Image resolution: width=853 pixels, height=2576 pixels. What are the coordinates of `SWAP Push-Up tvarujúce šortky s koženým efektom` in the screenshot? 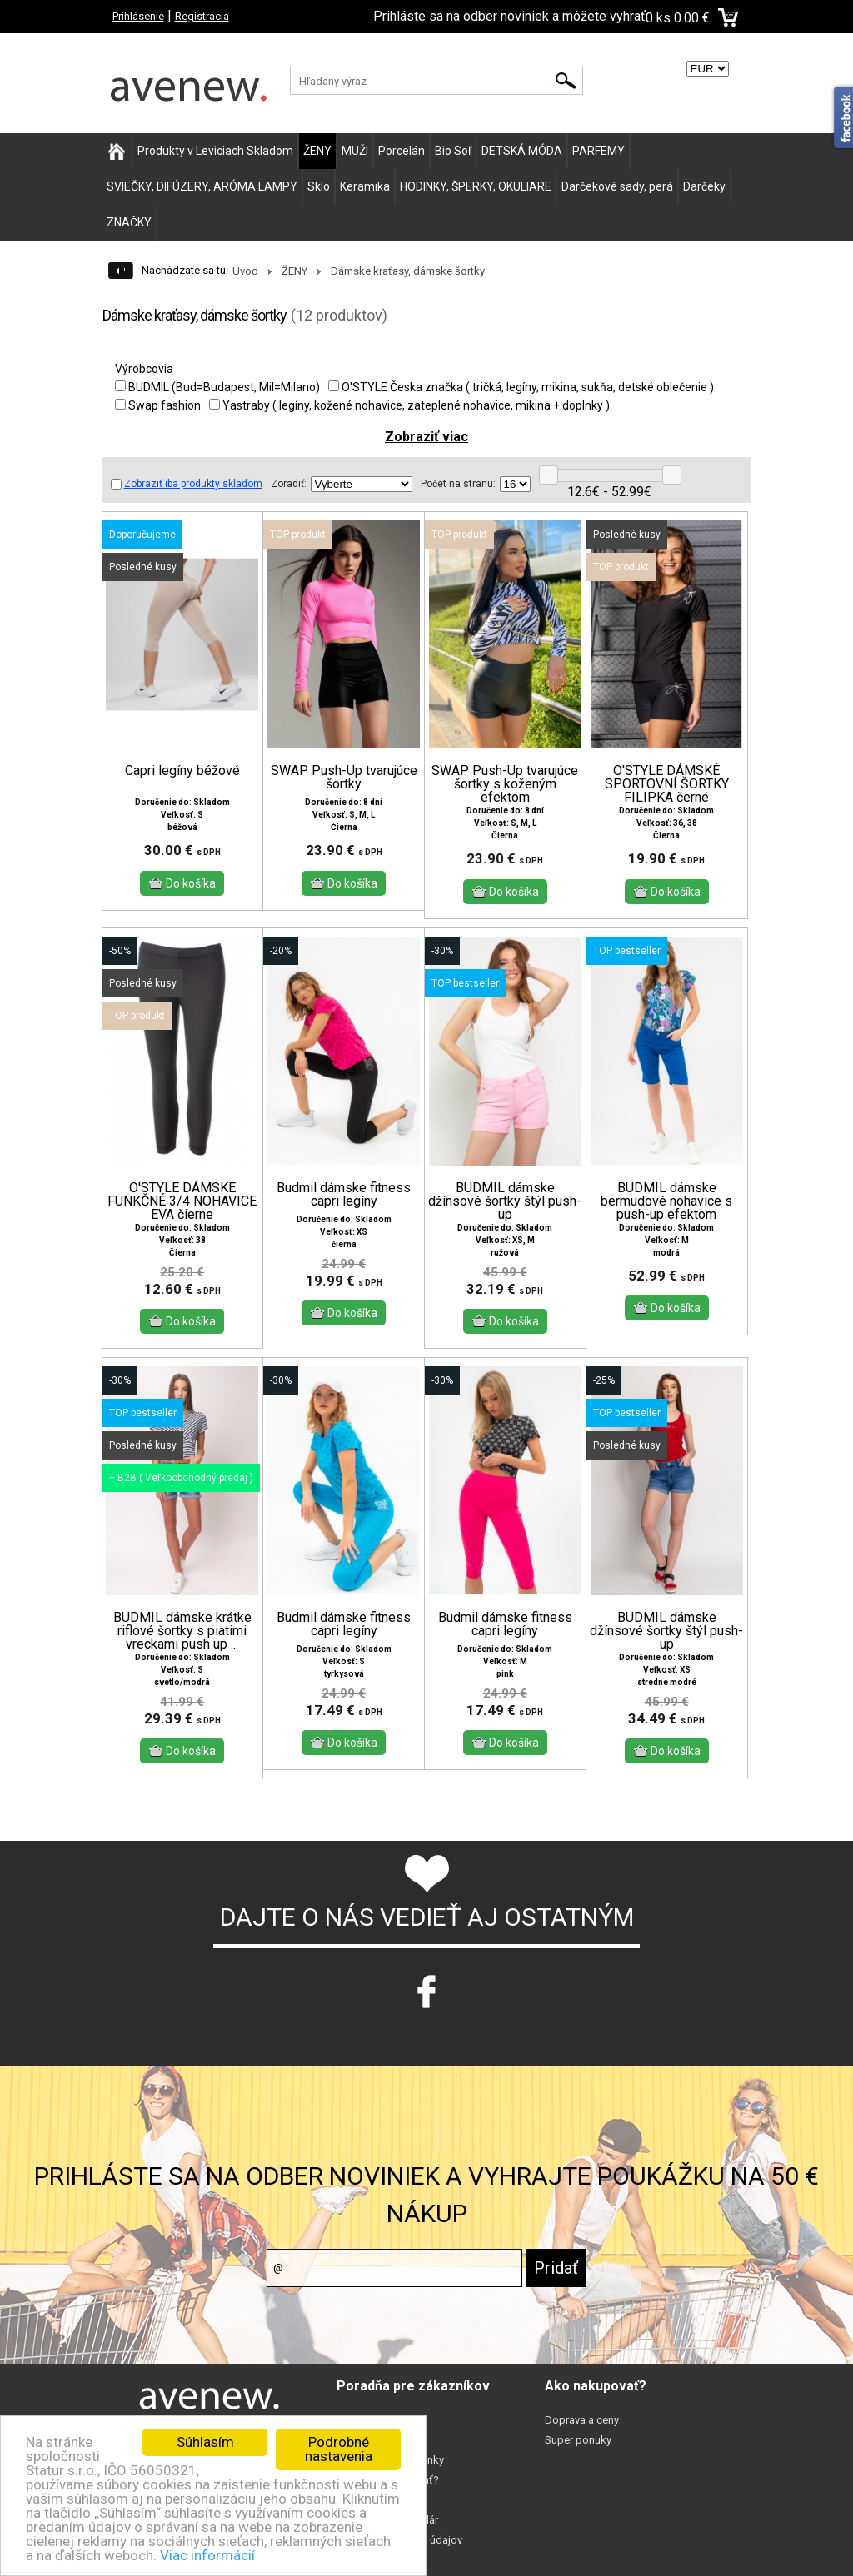 It's located at (504, 784).